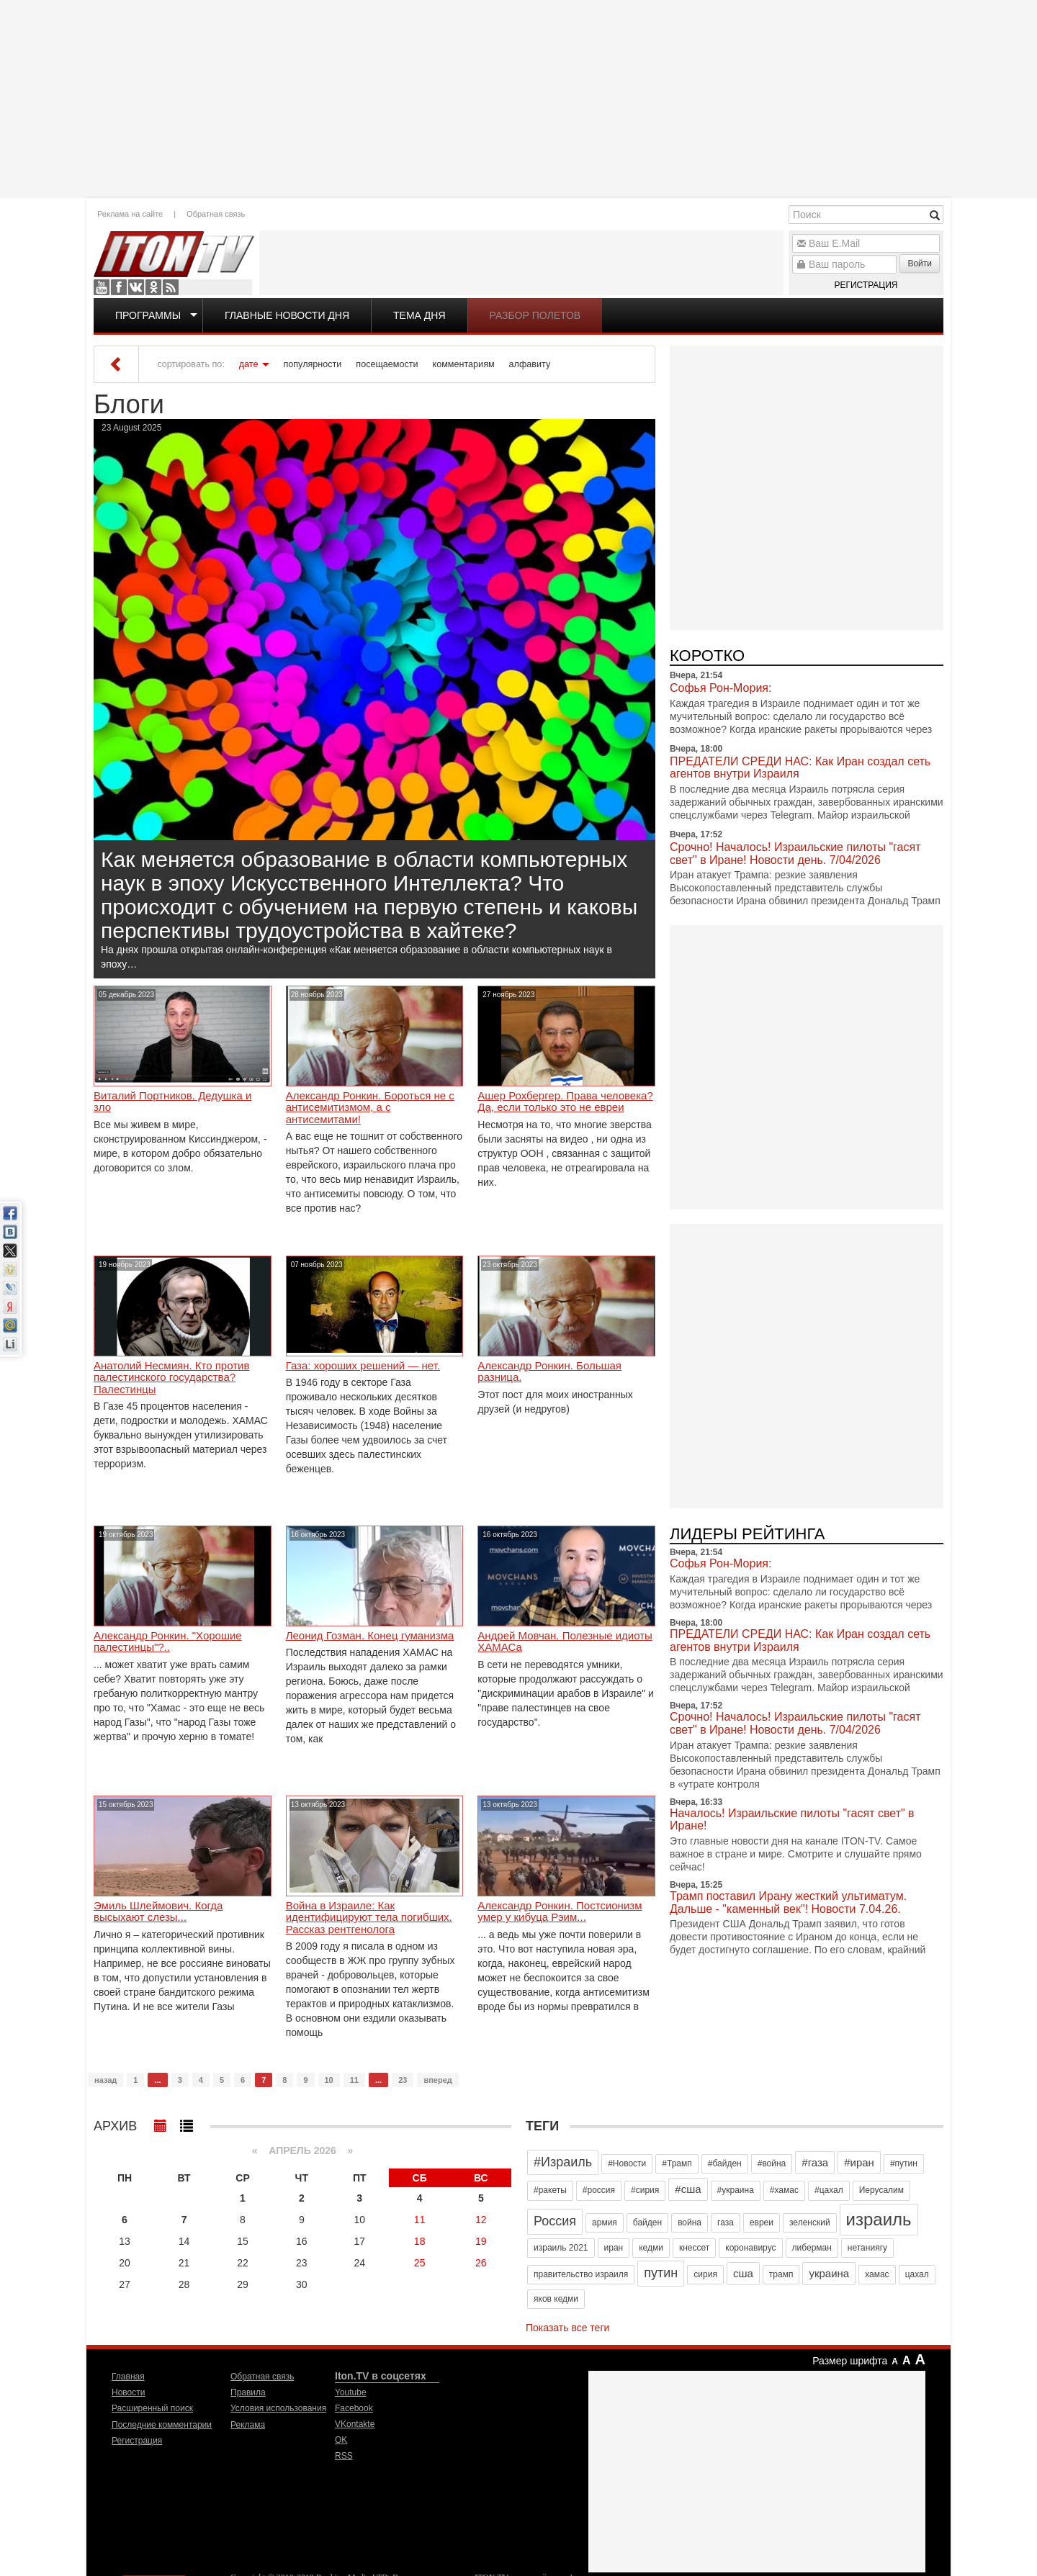 This screenshot has width=1037, height=2576. I want to click on посещаемости, so click(387, 364).